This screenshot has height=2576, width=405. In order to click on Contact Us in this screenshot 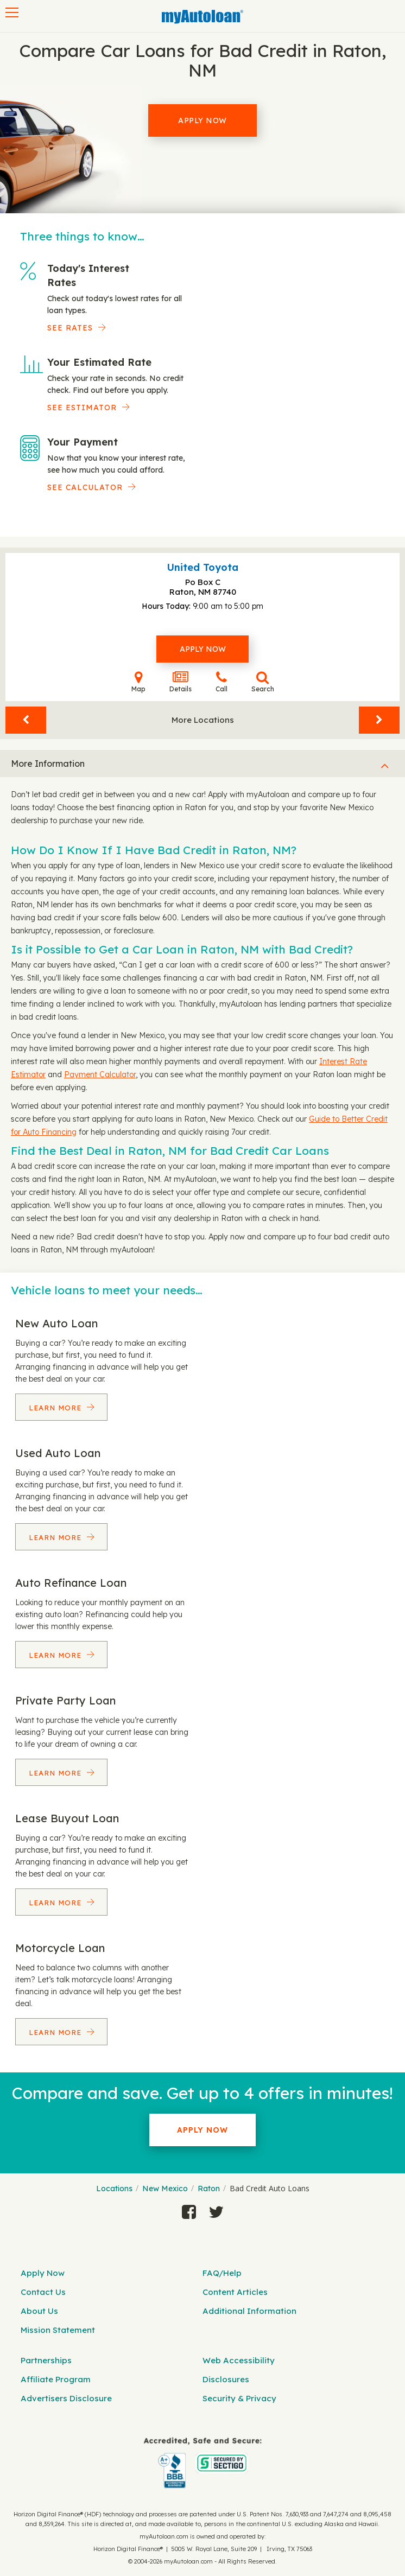, I will do `click(43, 2292)`.